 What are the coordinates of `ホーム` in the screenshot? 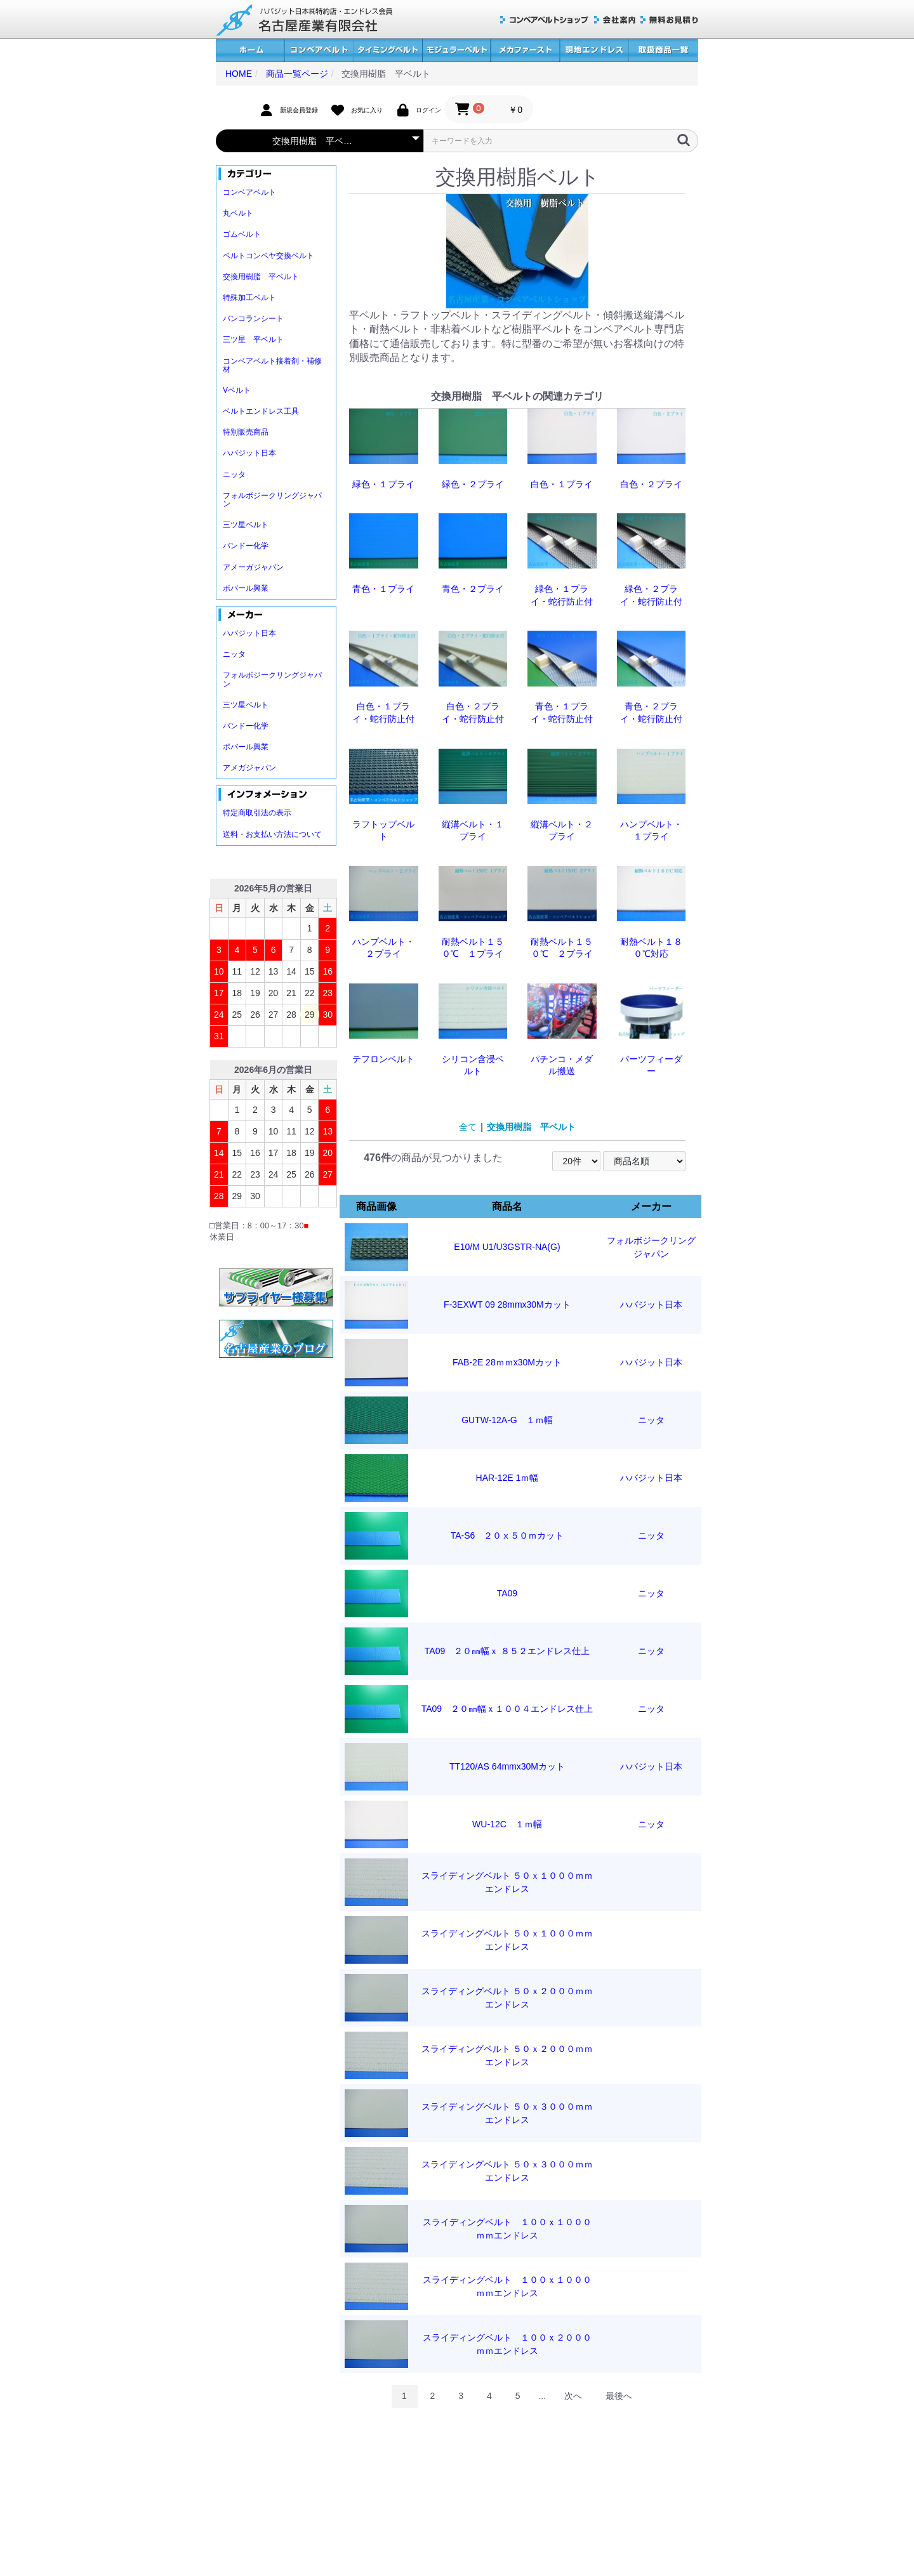 It's located at (250, 50).